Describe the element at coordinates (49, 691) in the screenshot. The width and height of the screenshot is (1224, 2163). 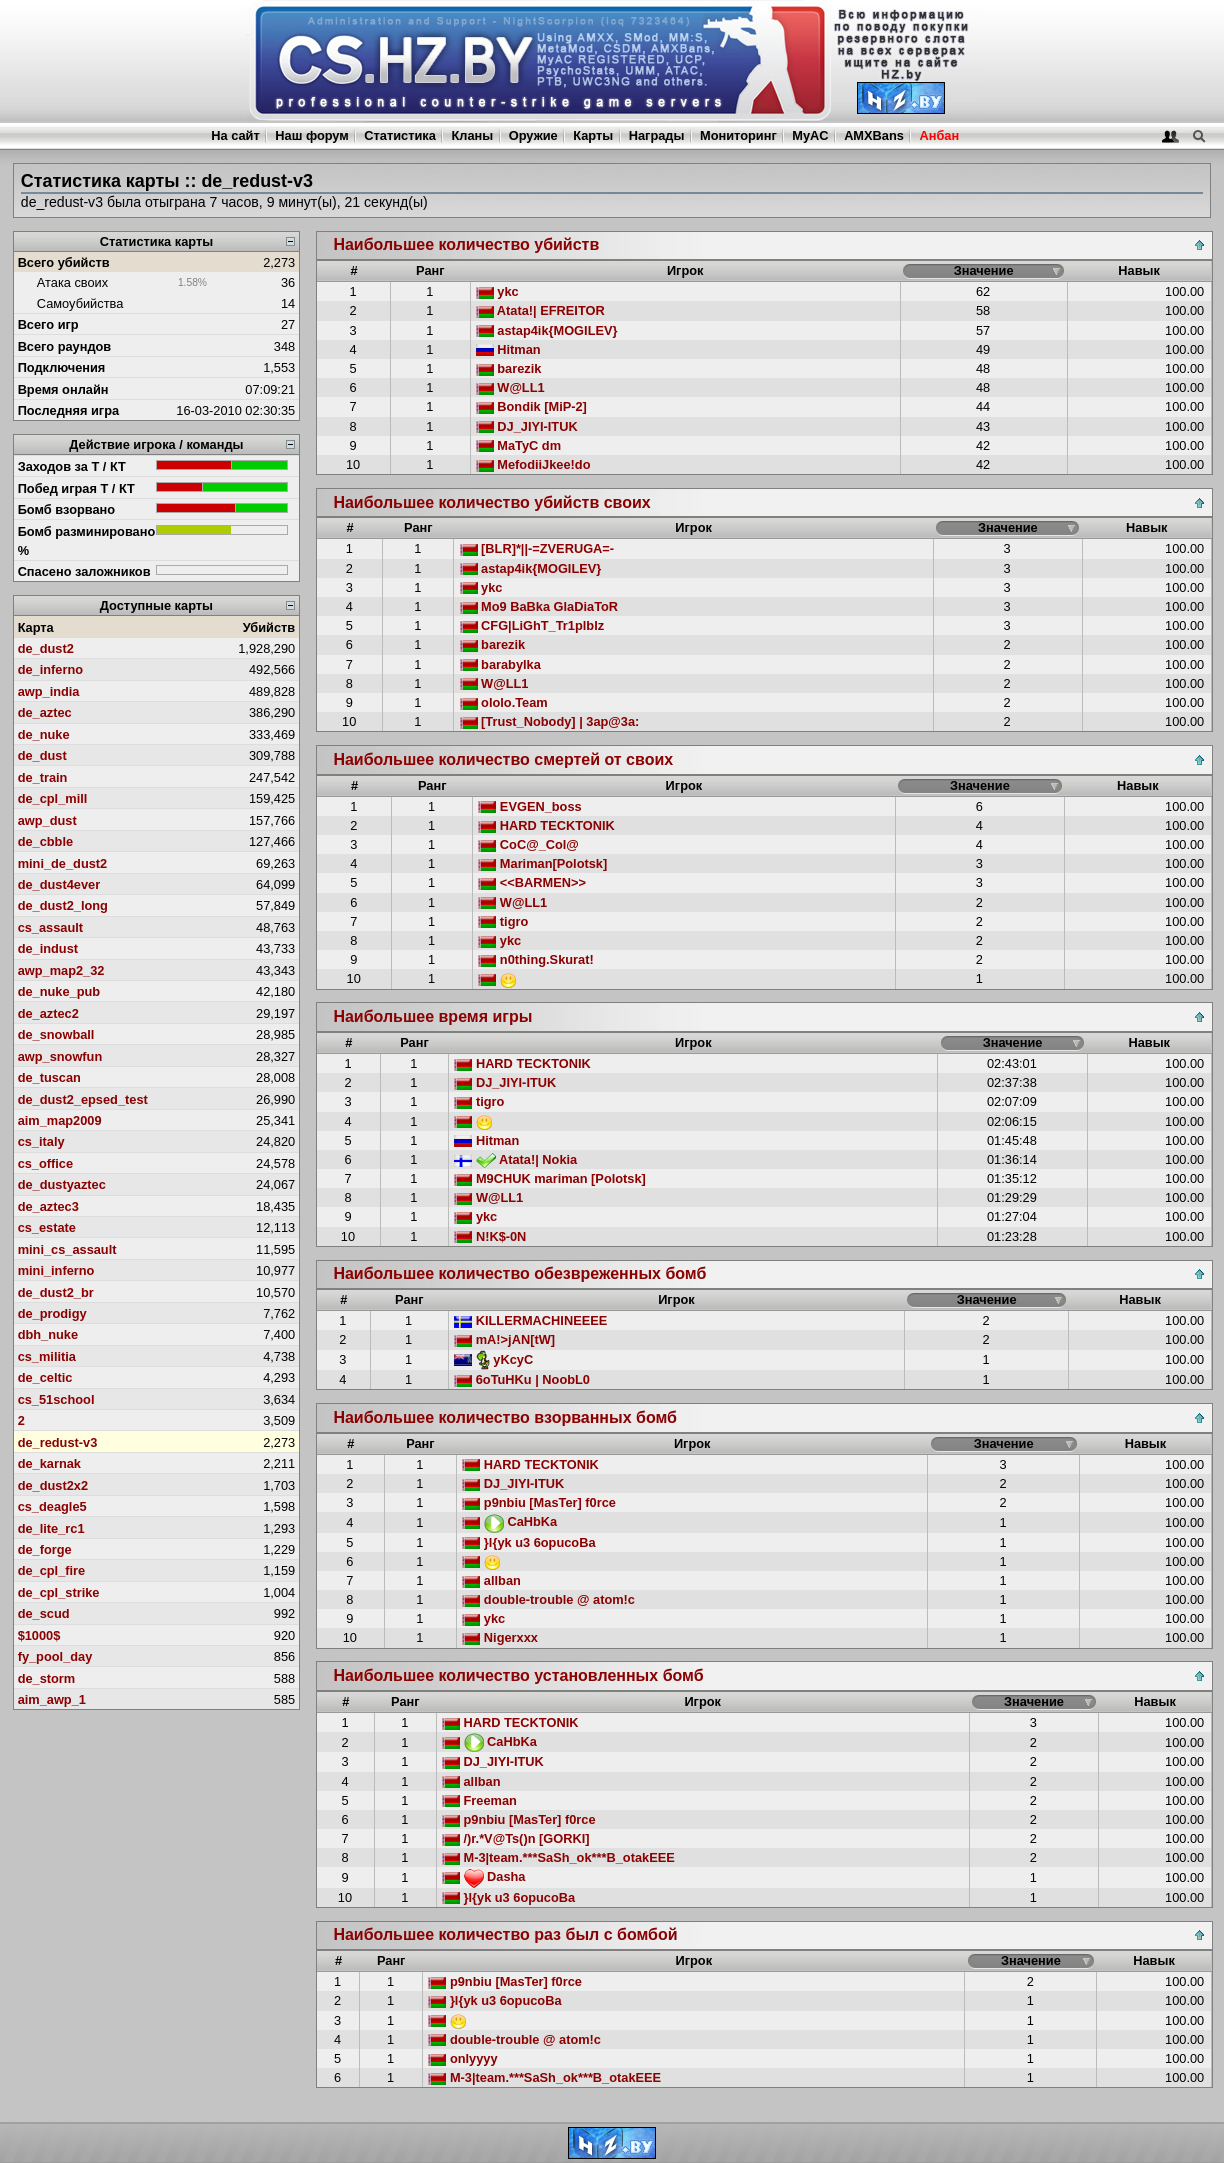
I see `awp_india` at that location.